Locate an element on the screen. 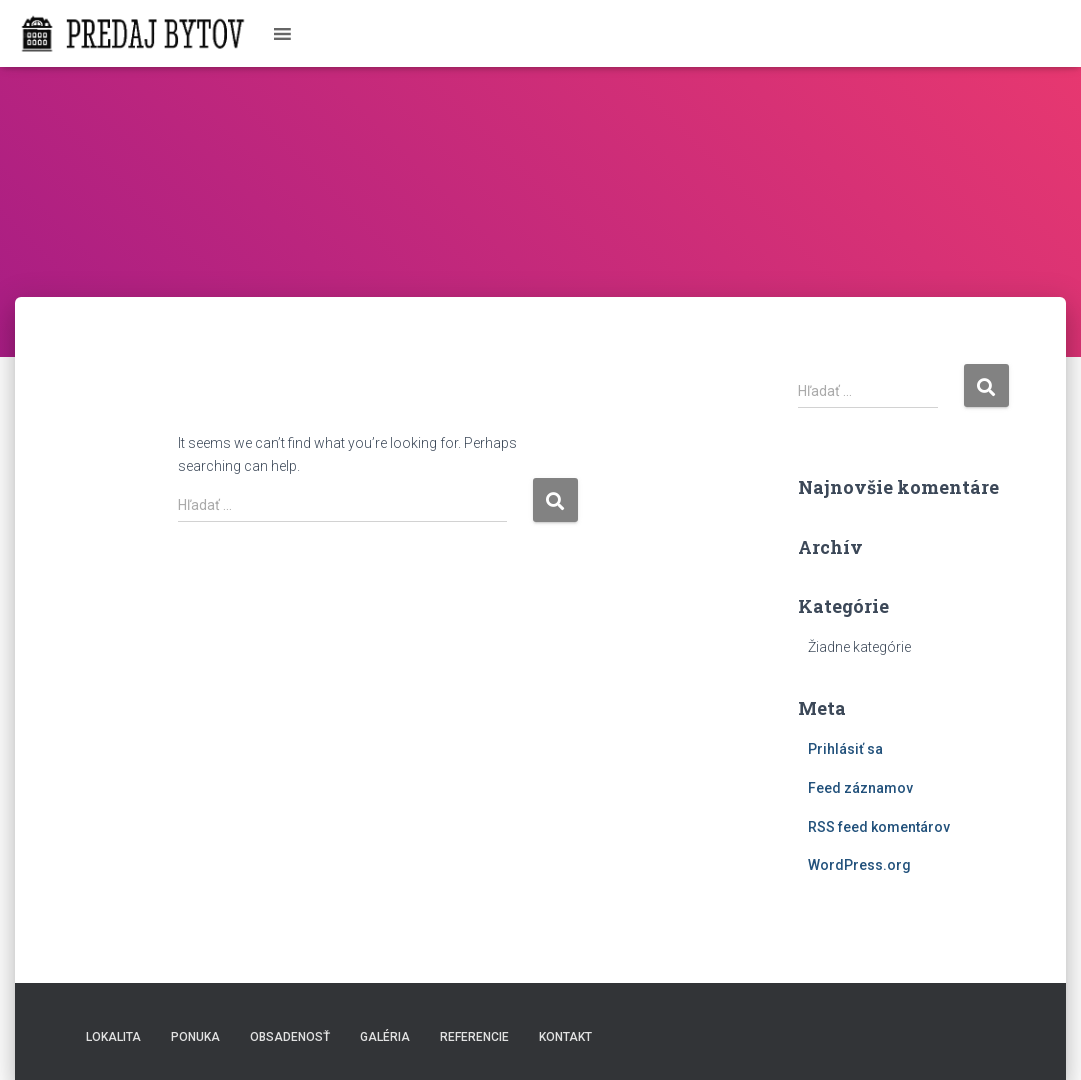 The width and height of the screenshot is (1081, 1080). Galéria is located at coordinates (385, 1037).